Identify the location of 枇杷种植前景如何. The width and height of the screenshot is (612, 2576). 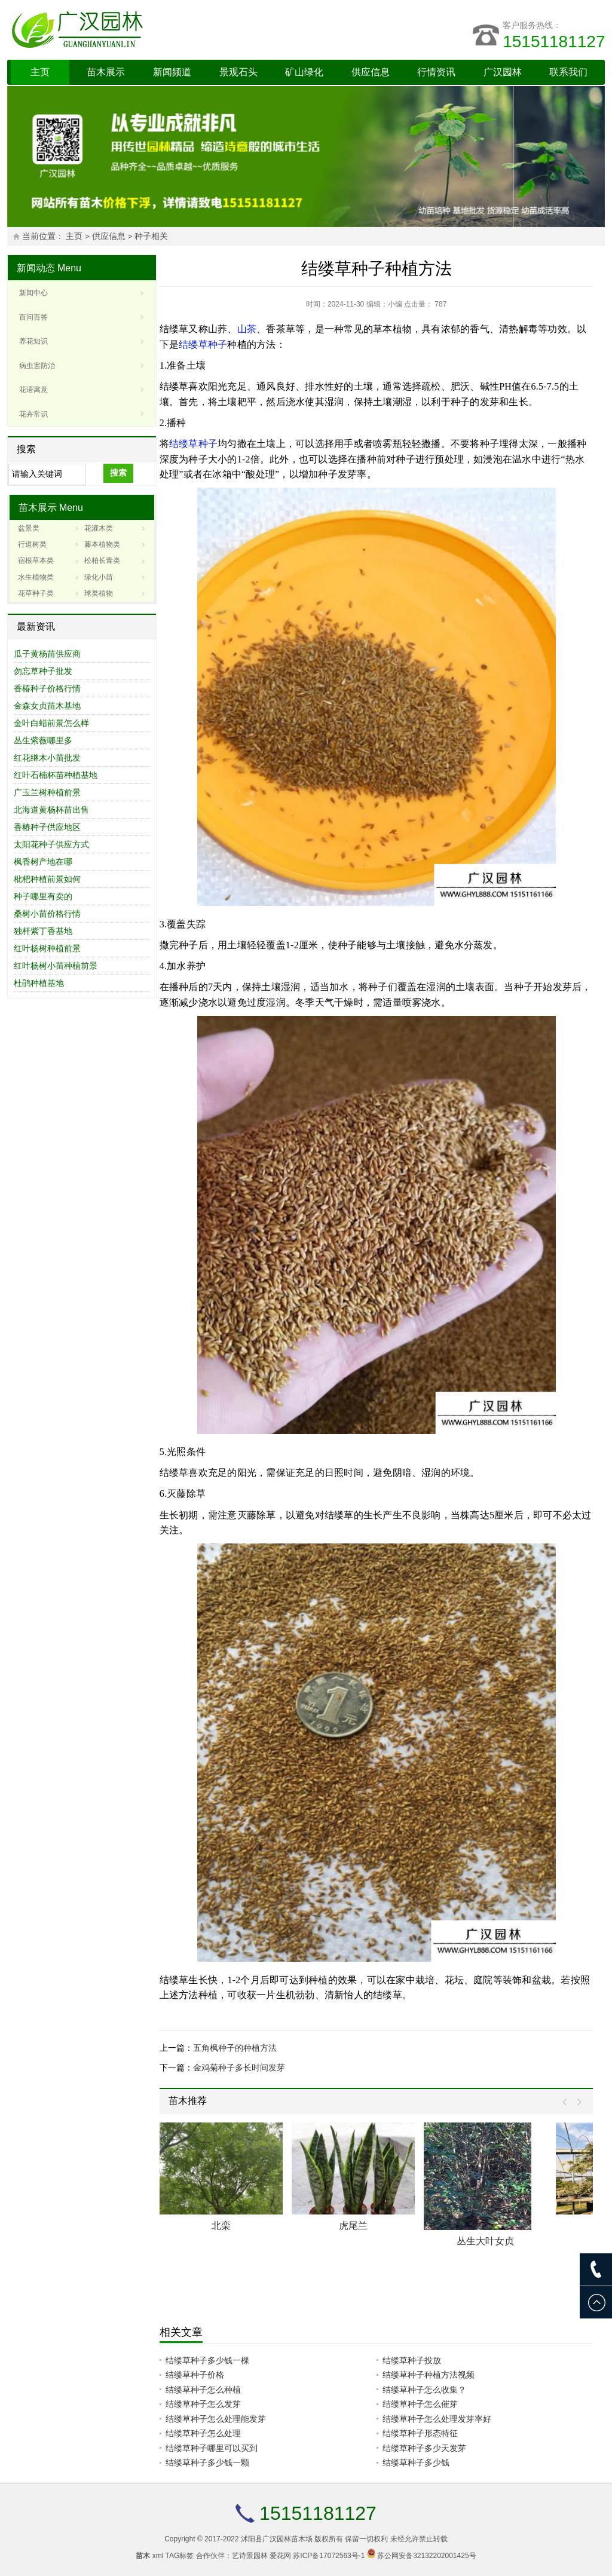
(47, 879).